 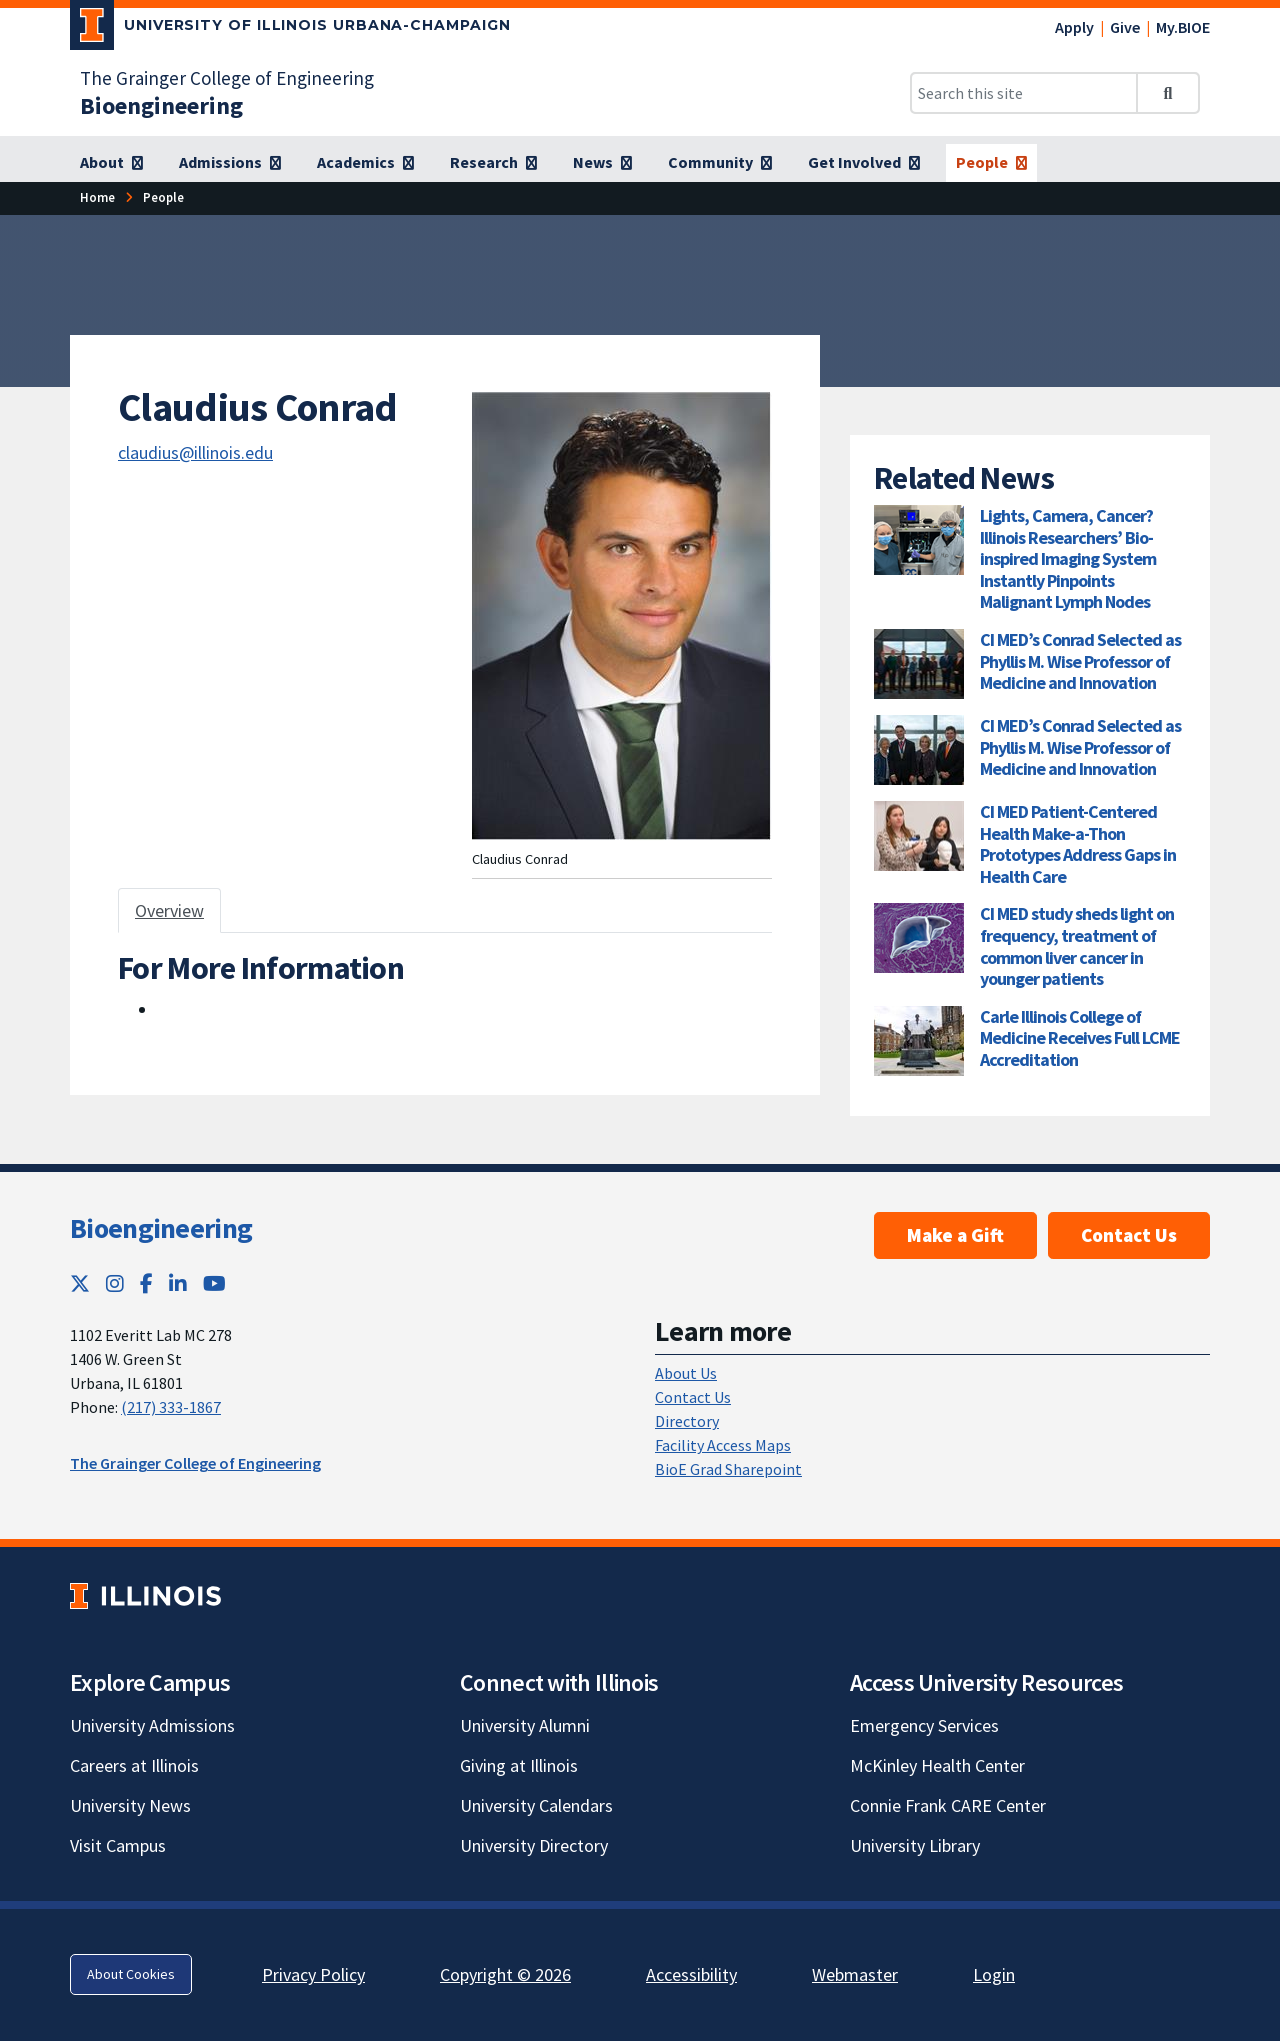 I want to click on Give [Give; Link opens in new tab], so click(x=1125, y=27).